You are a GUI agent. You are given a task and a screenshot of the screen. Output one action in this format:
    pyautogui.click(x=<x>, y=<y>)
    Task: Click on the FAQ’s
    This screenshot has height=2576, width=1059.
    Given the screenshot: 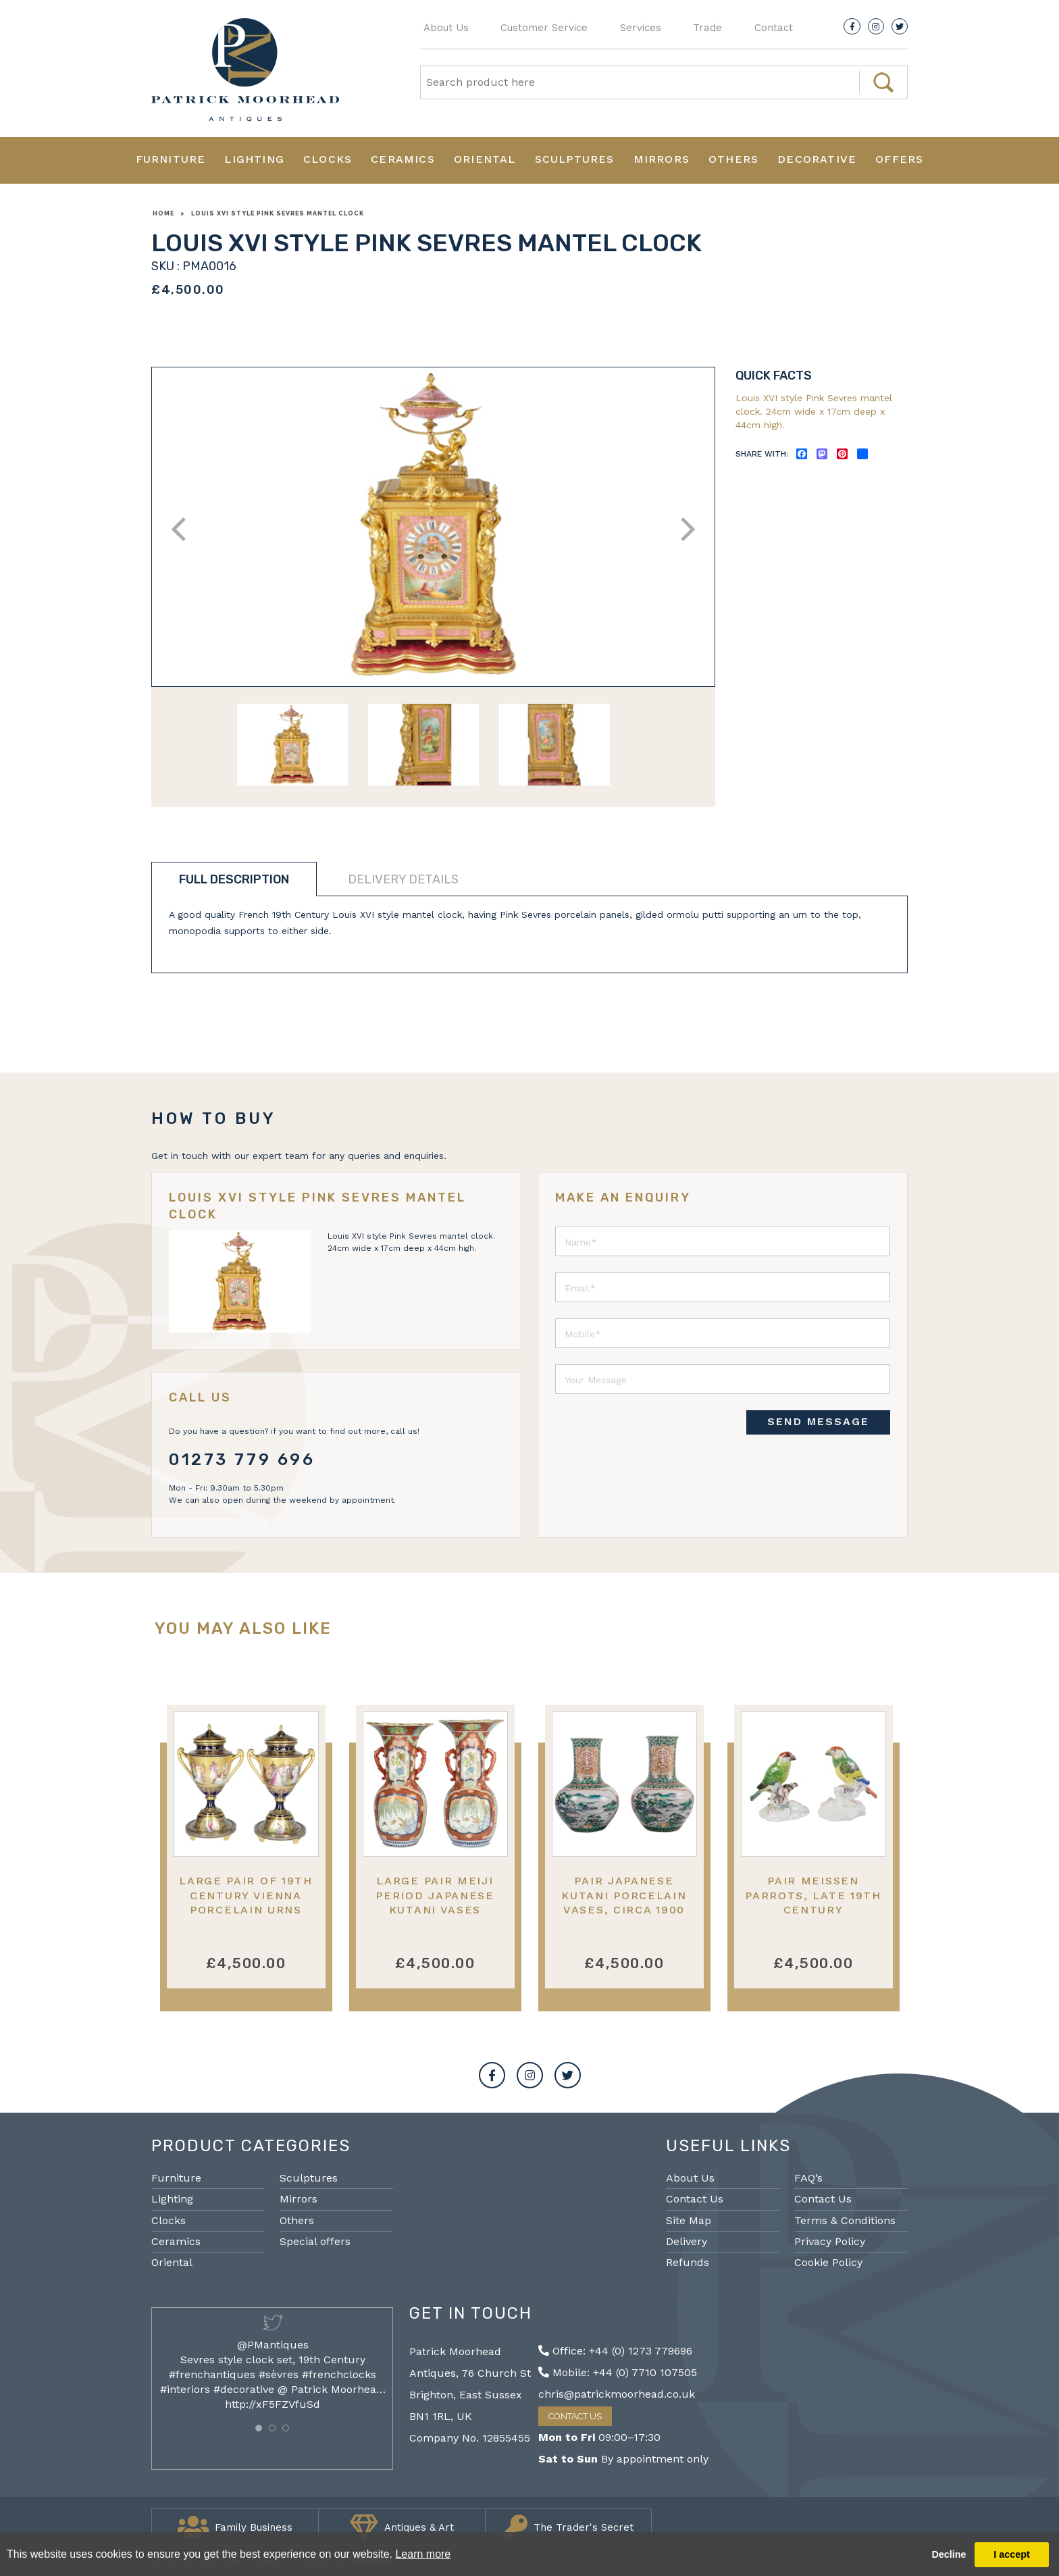 What is the action you would take?
    pyautogui.click(x=808, y=2177)
    